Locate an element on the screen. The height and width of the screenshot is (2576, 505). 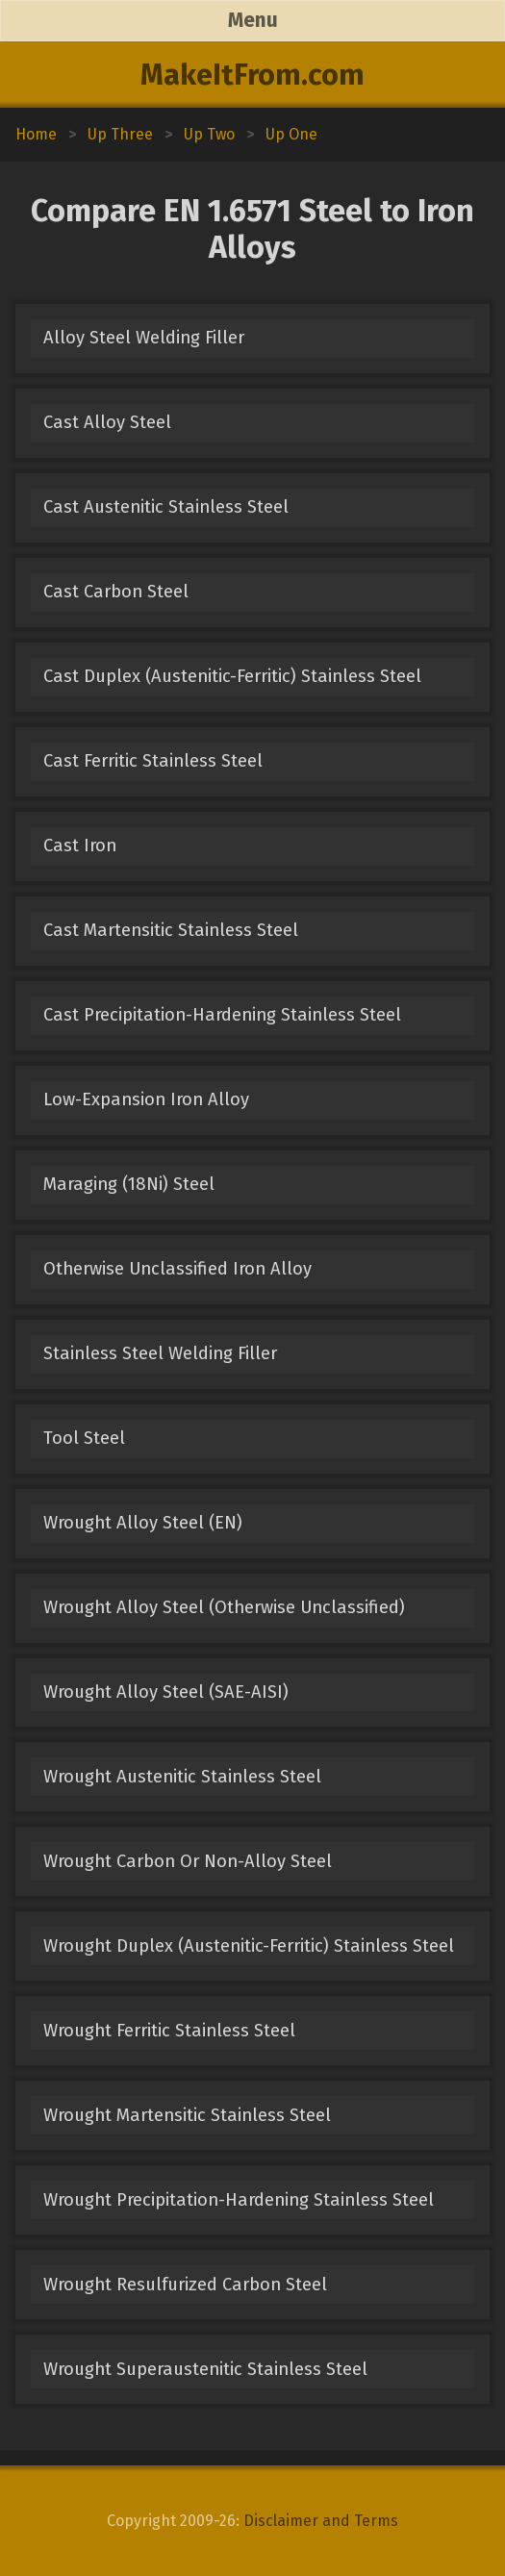
Cast Austenitic Stainless Steel is located at coordinates (166, 507).